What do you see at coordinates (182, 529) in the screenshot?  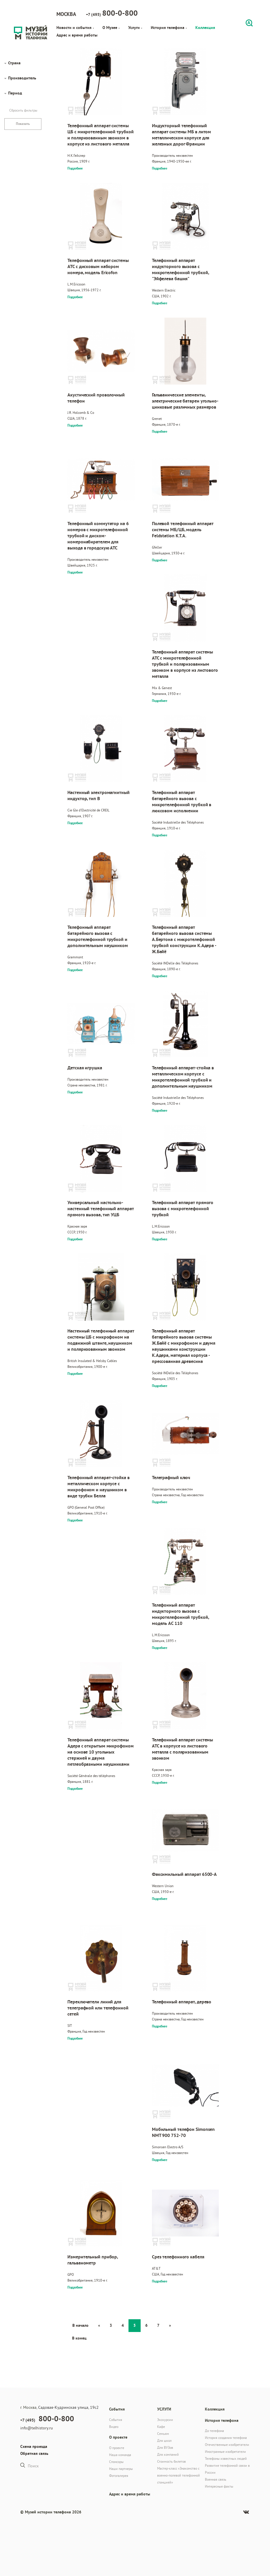 I see `Полевой телефонный аппарат системы МБ/ЦБ, модель Feldstation K.T.A.` at bounding box center [182, 529].